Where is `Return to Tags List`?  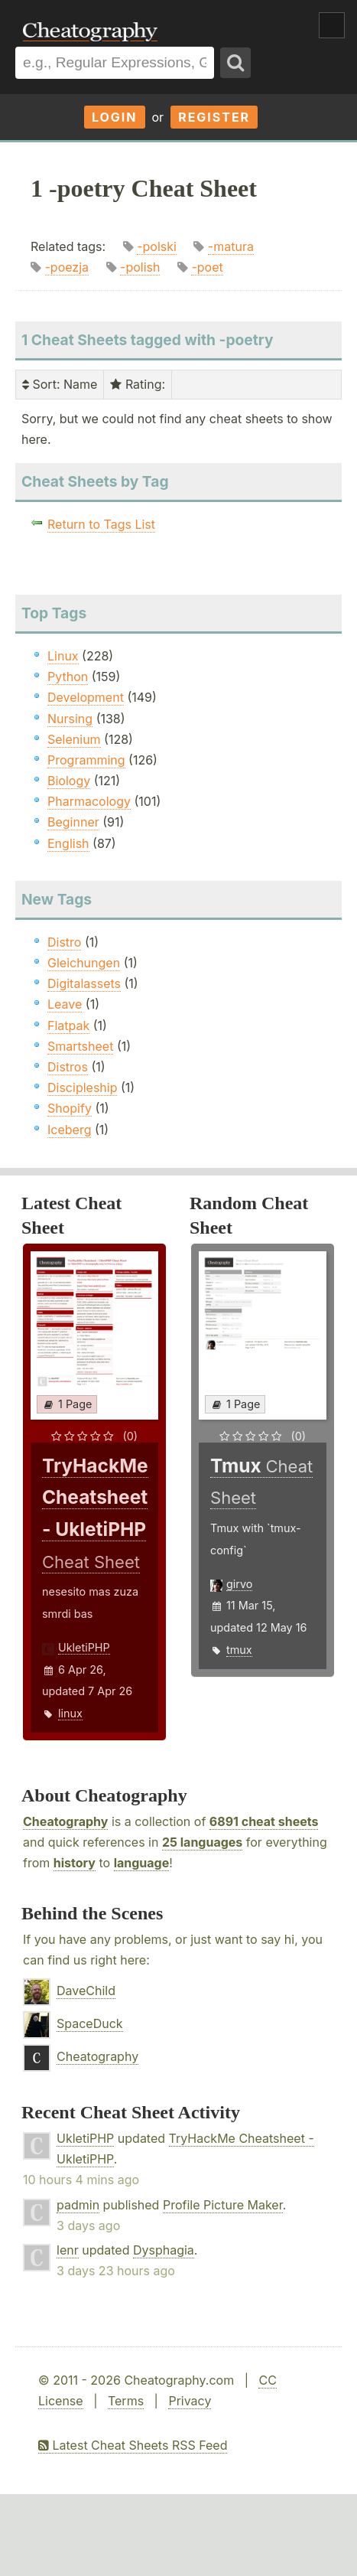
Return to Tags List is located at coordinates (101, 524).